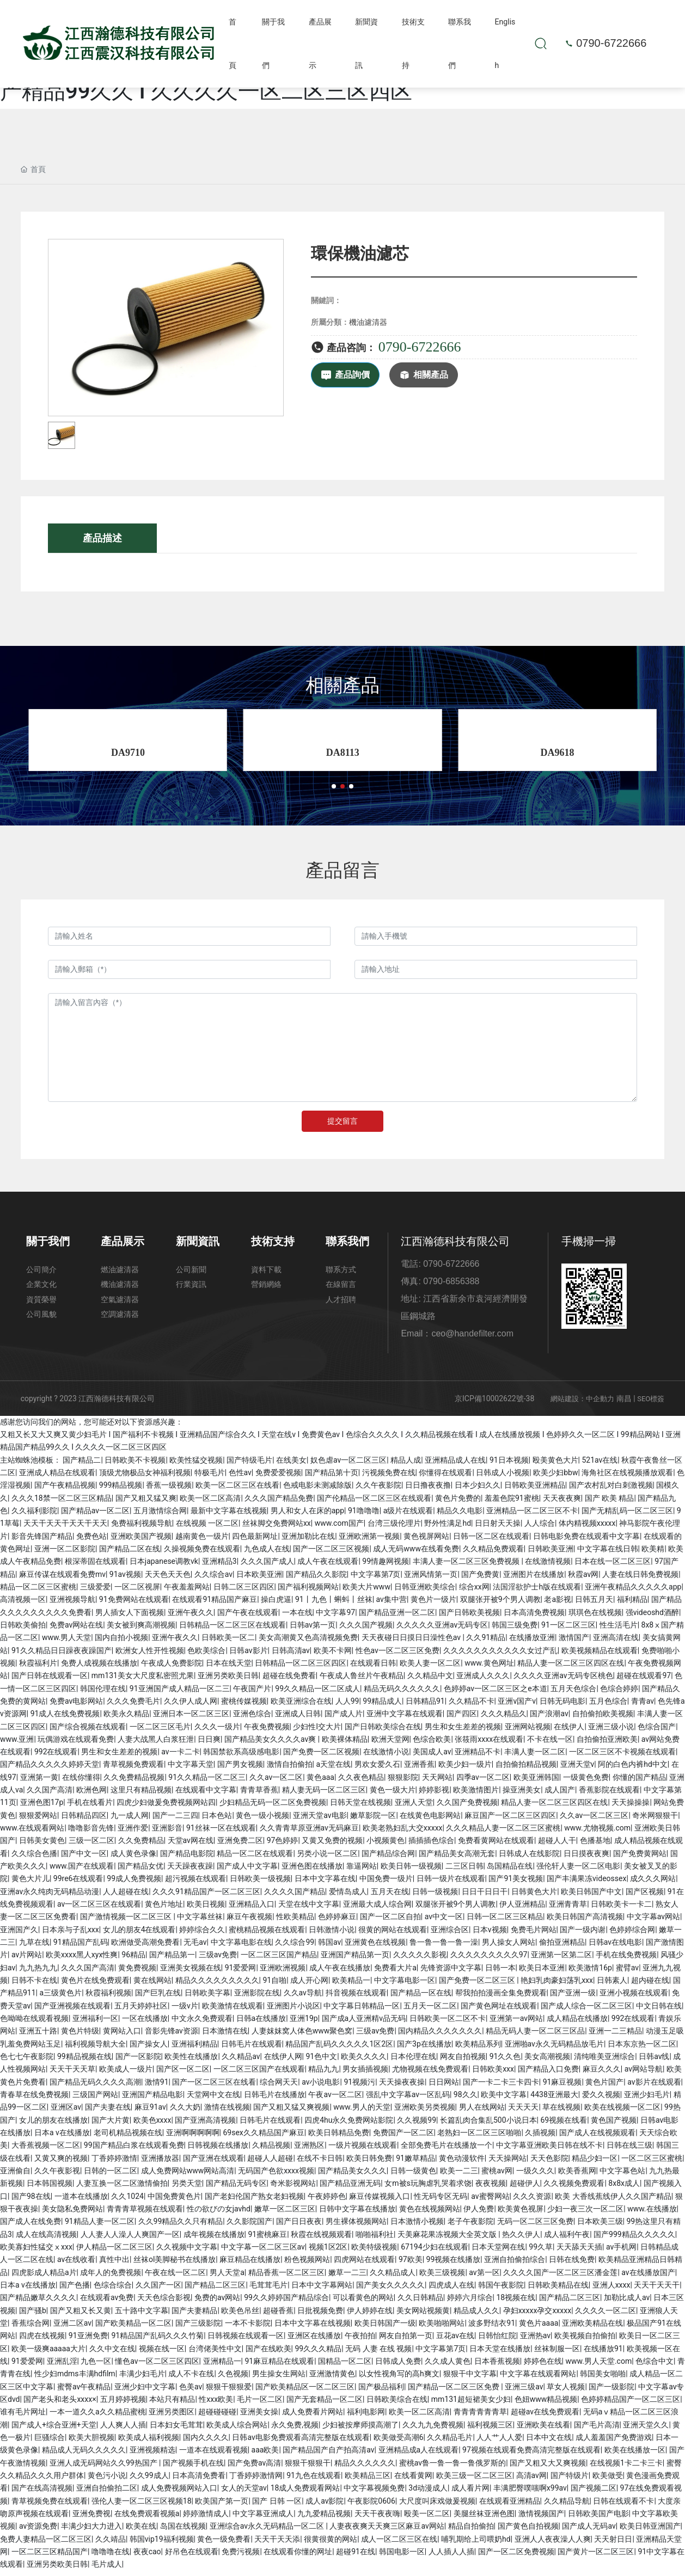  What do you see at coordinates (428, 2493) in the screenshot?
I see `3d动漫成人` at bounding box center [428, 2493].